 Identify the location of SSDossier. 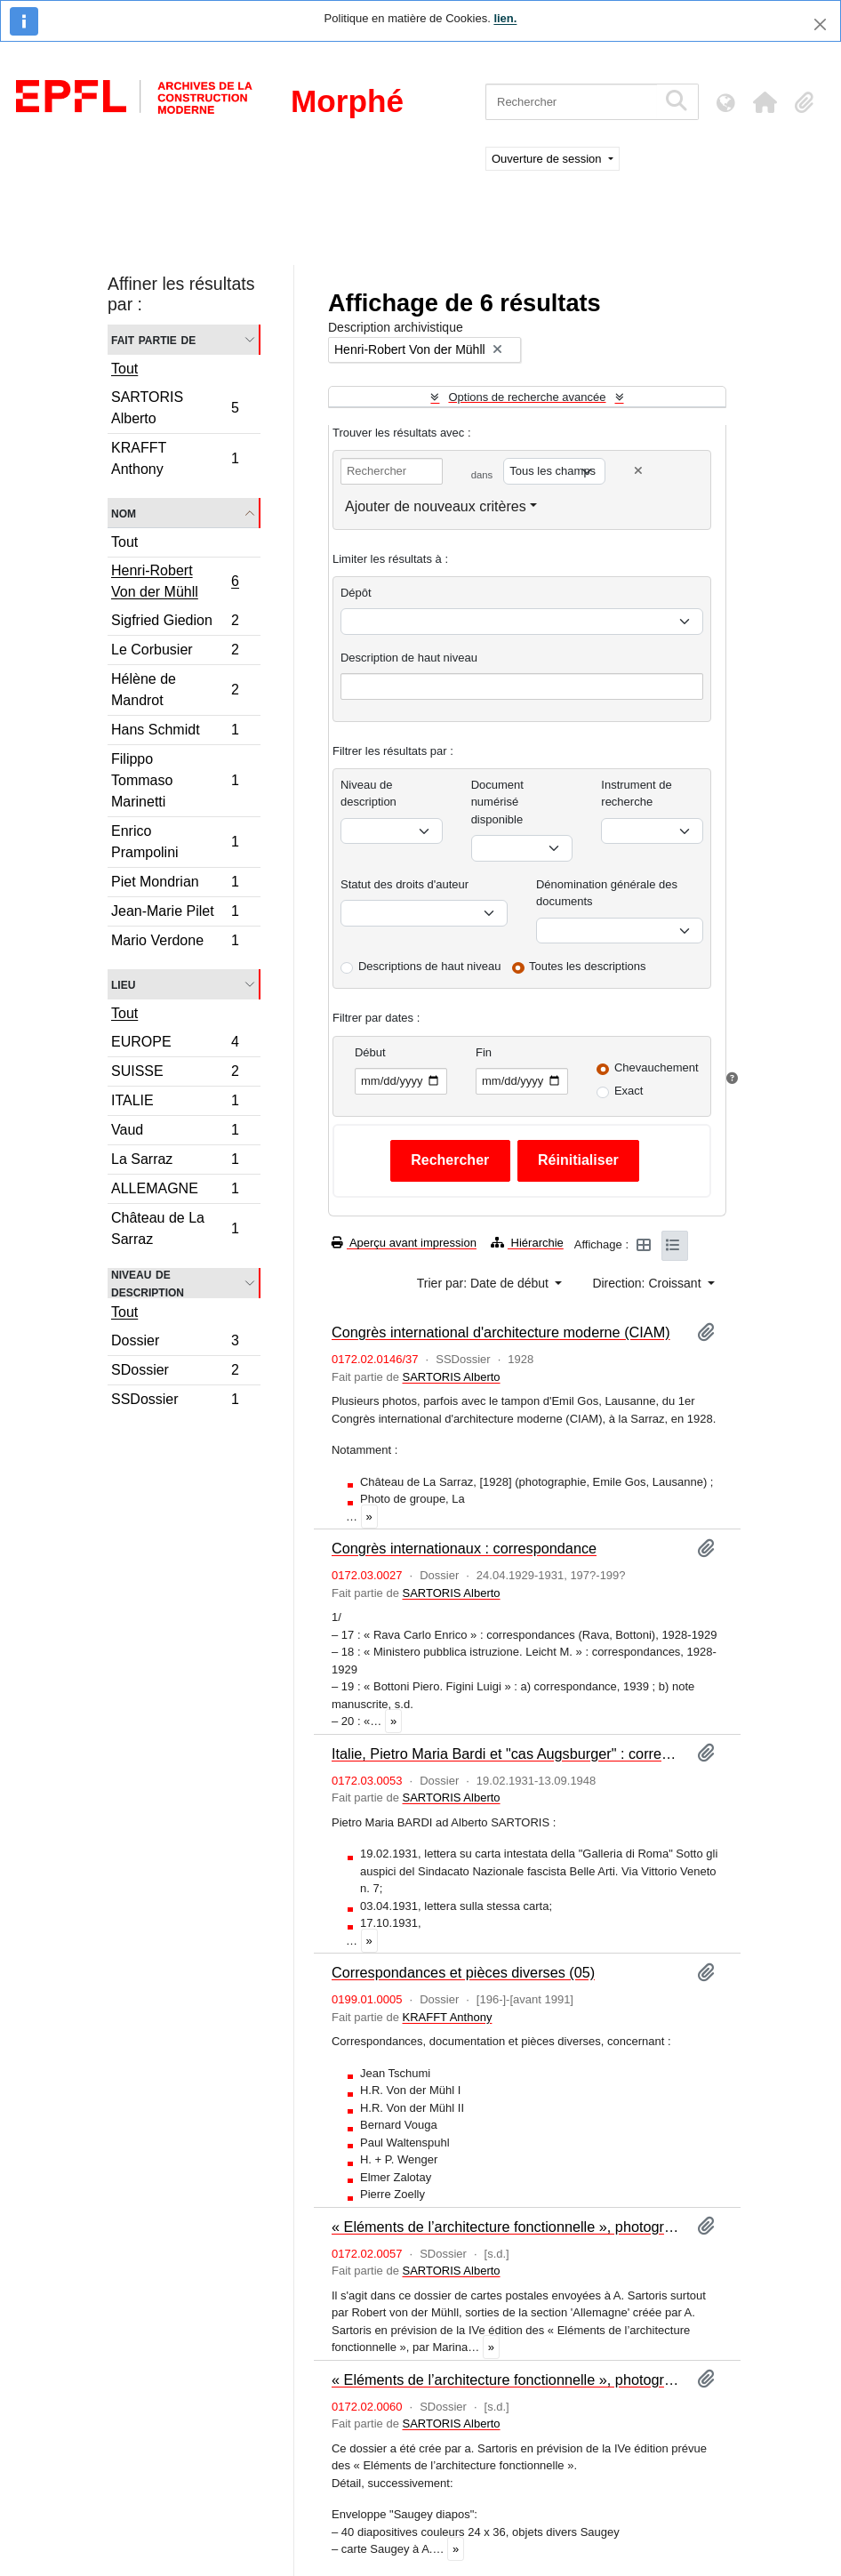
(174, 1401).